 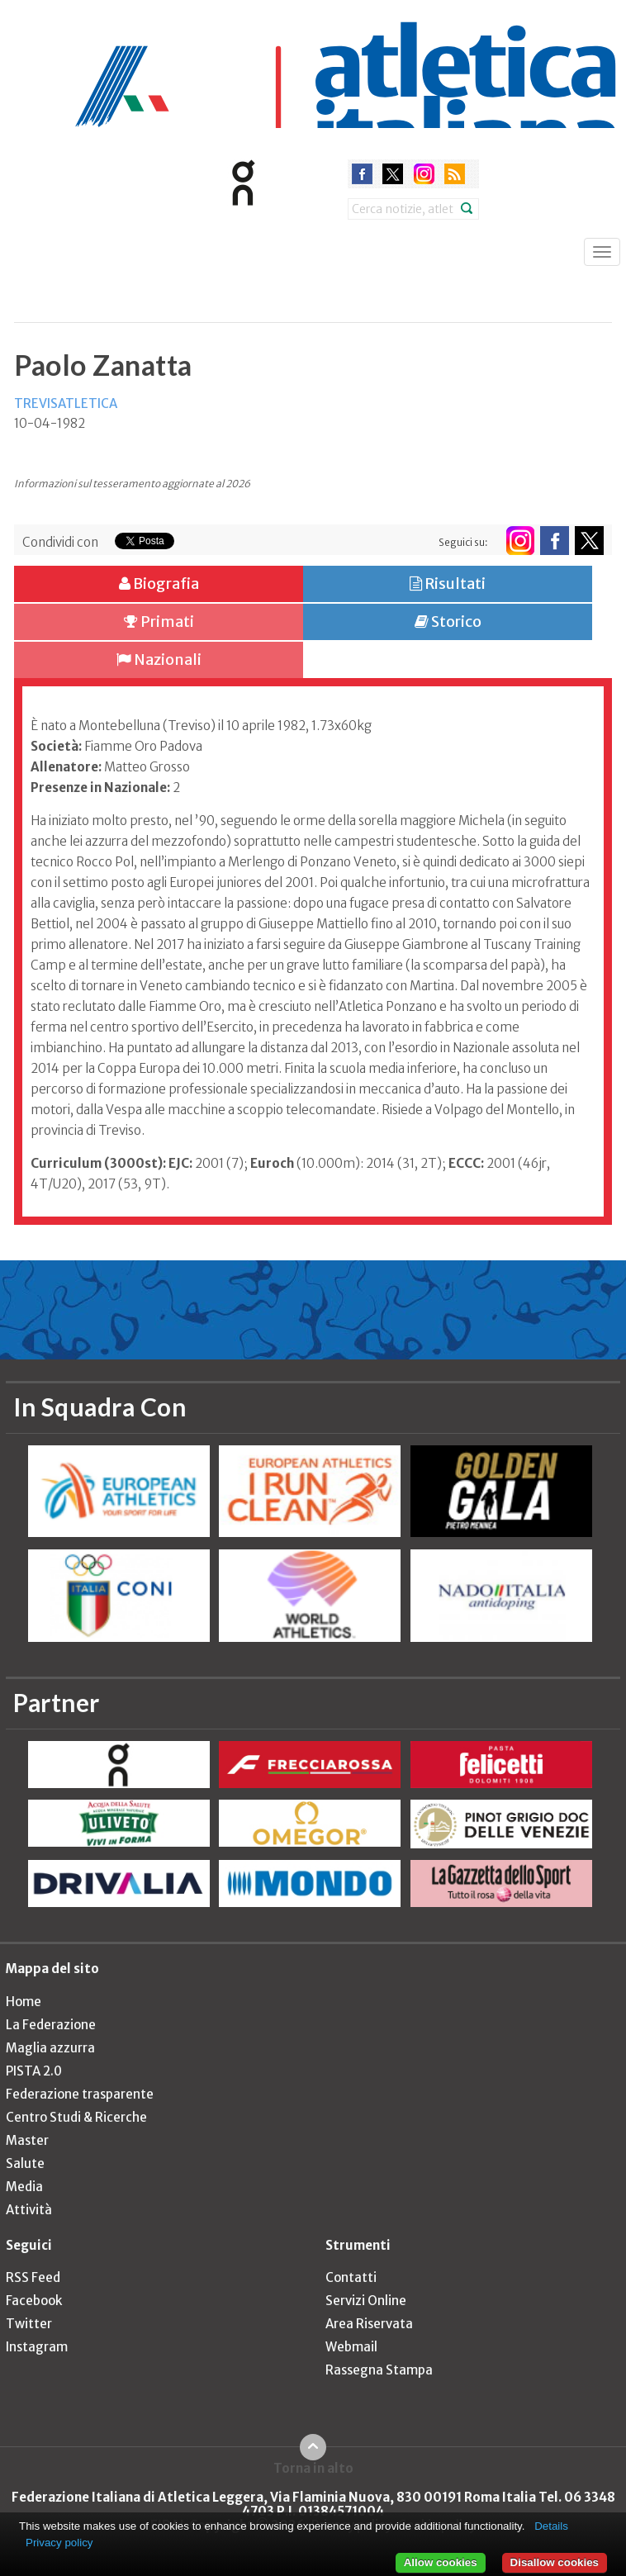 What do you see at coordinates (365, 2300) in the screenshot?
I see `Servizi Online` at bounding box center [365, 2300].